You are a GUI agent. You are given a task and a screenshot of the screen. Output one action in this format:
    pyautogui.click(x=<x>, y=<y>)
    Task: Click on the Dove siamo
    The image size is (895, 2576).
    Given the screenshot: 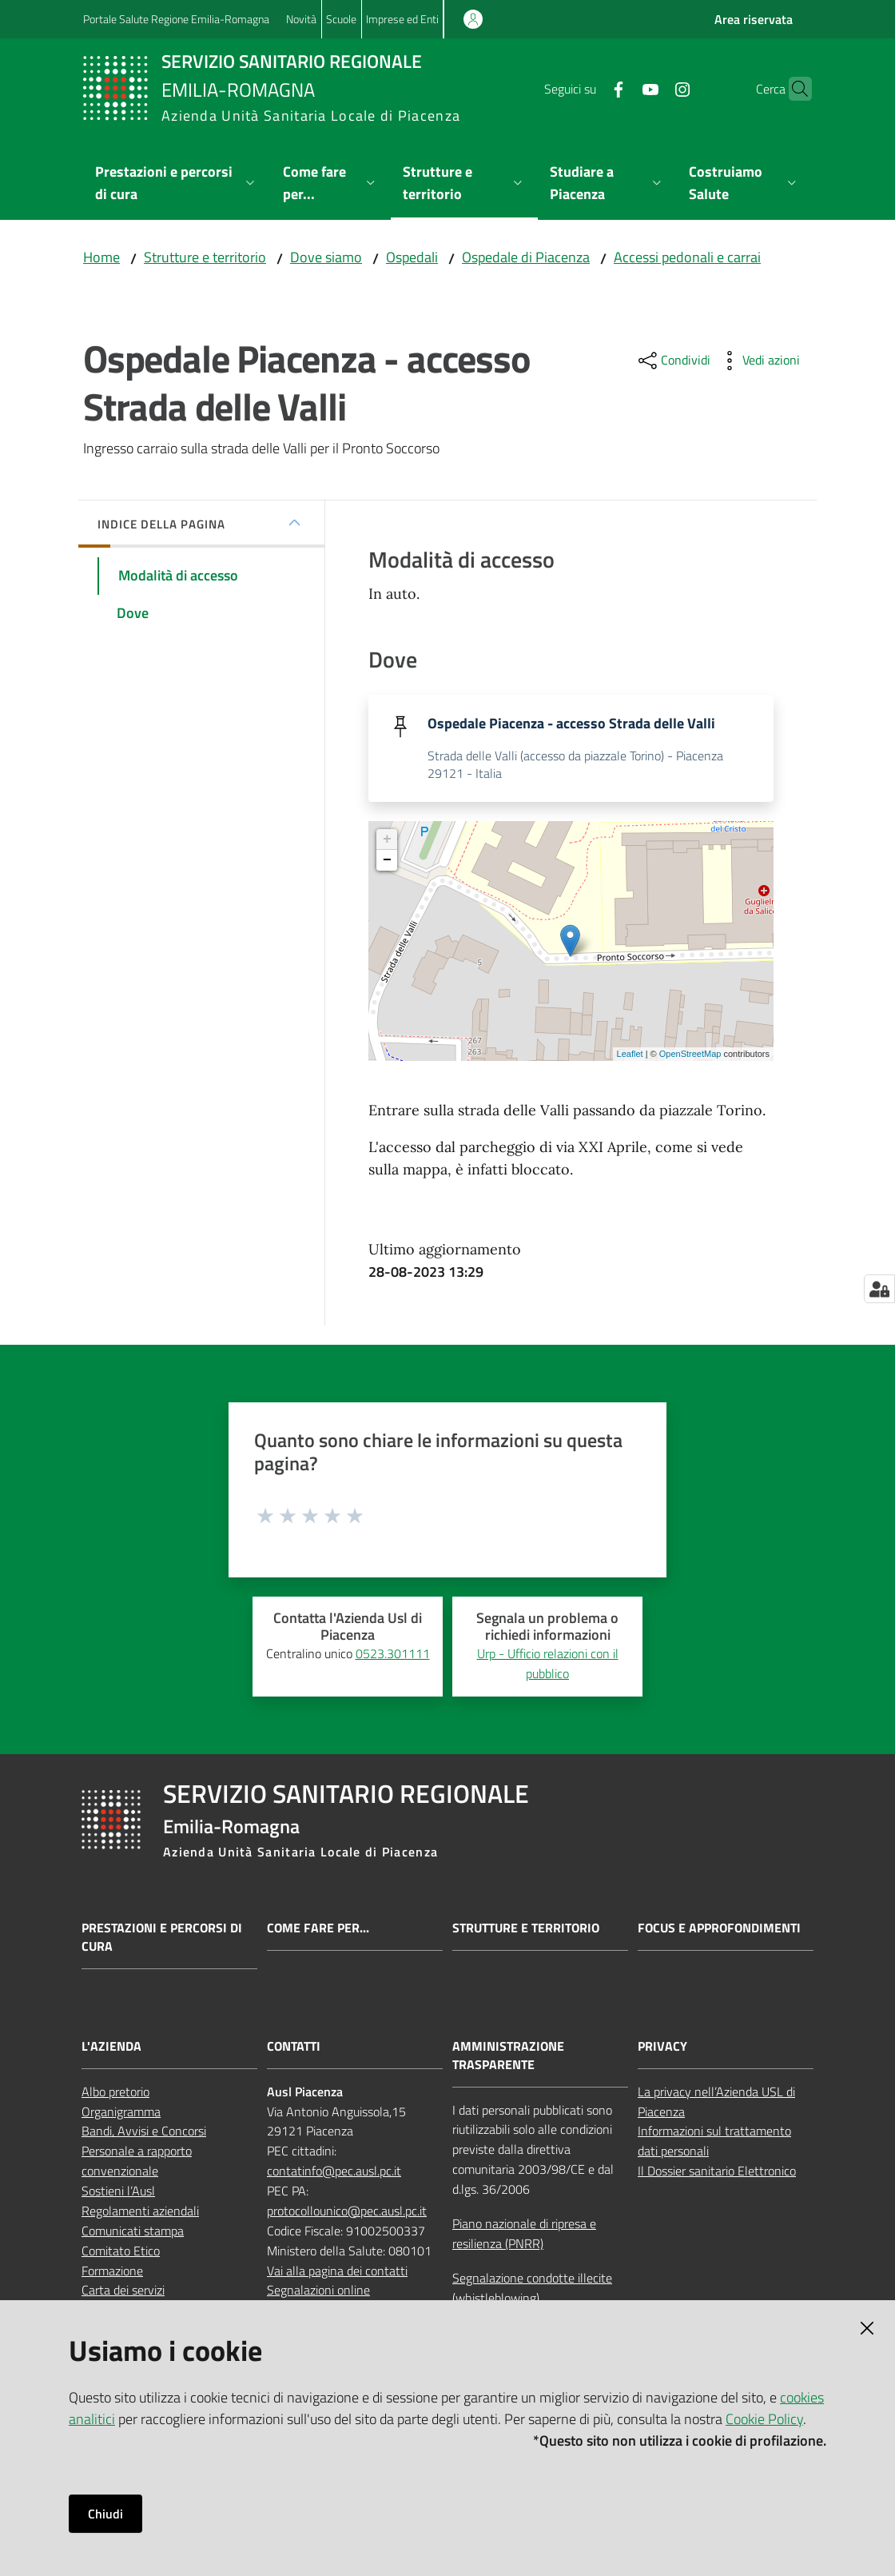 What is the action you would take?
    pyautogui.click(x=326, y=257)
    